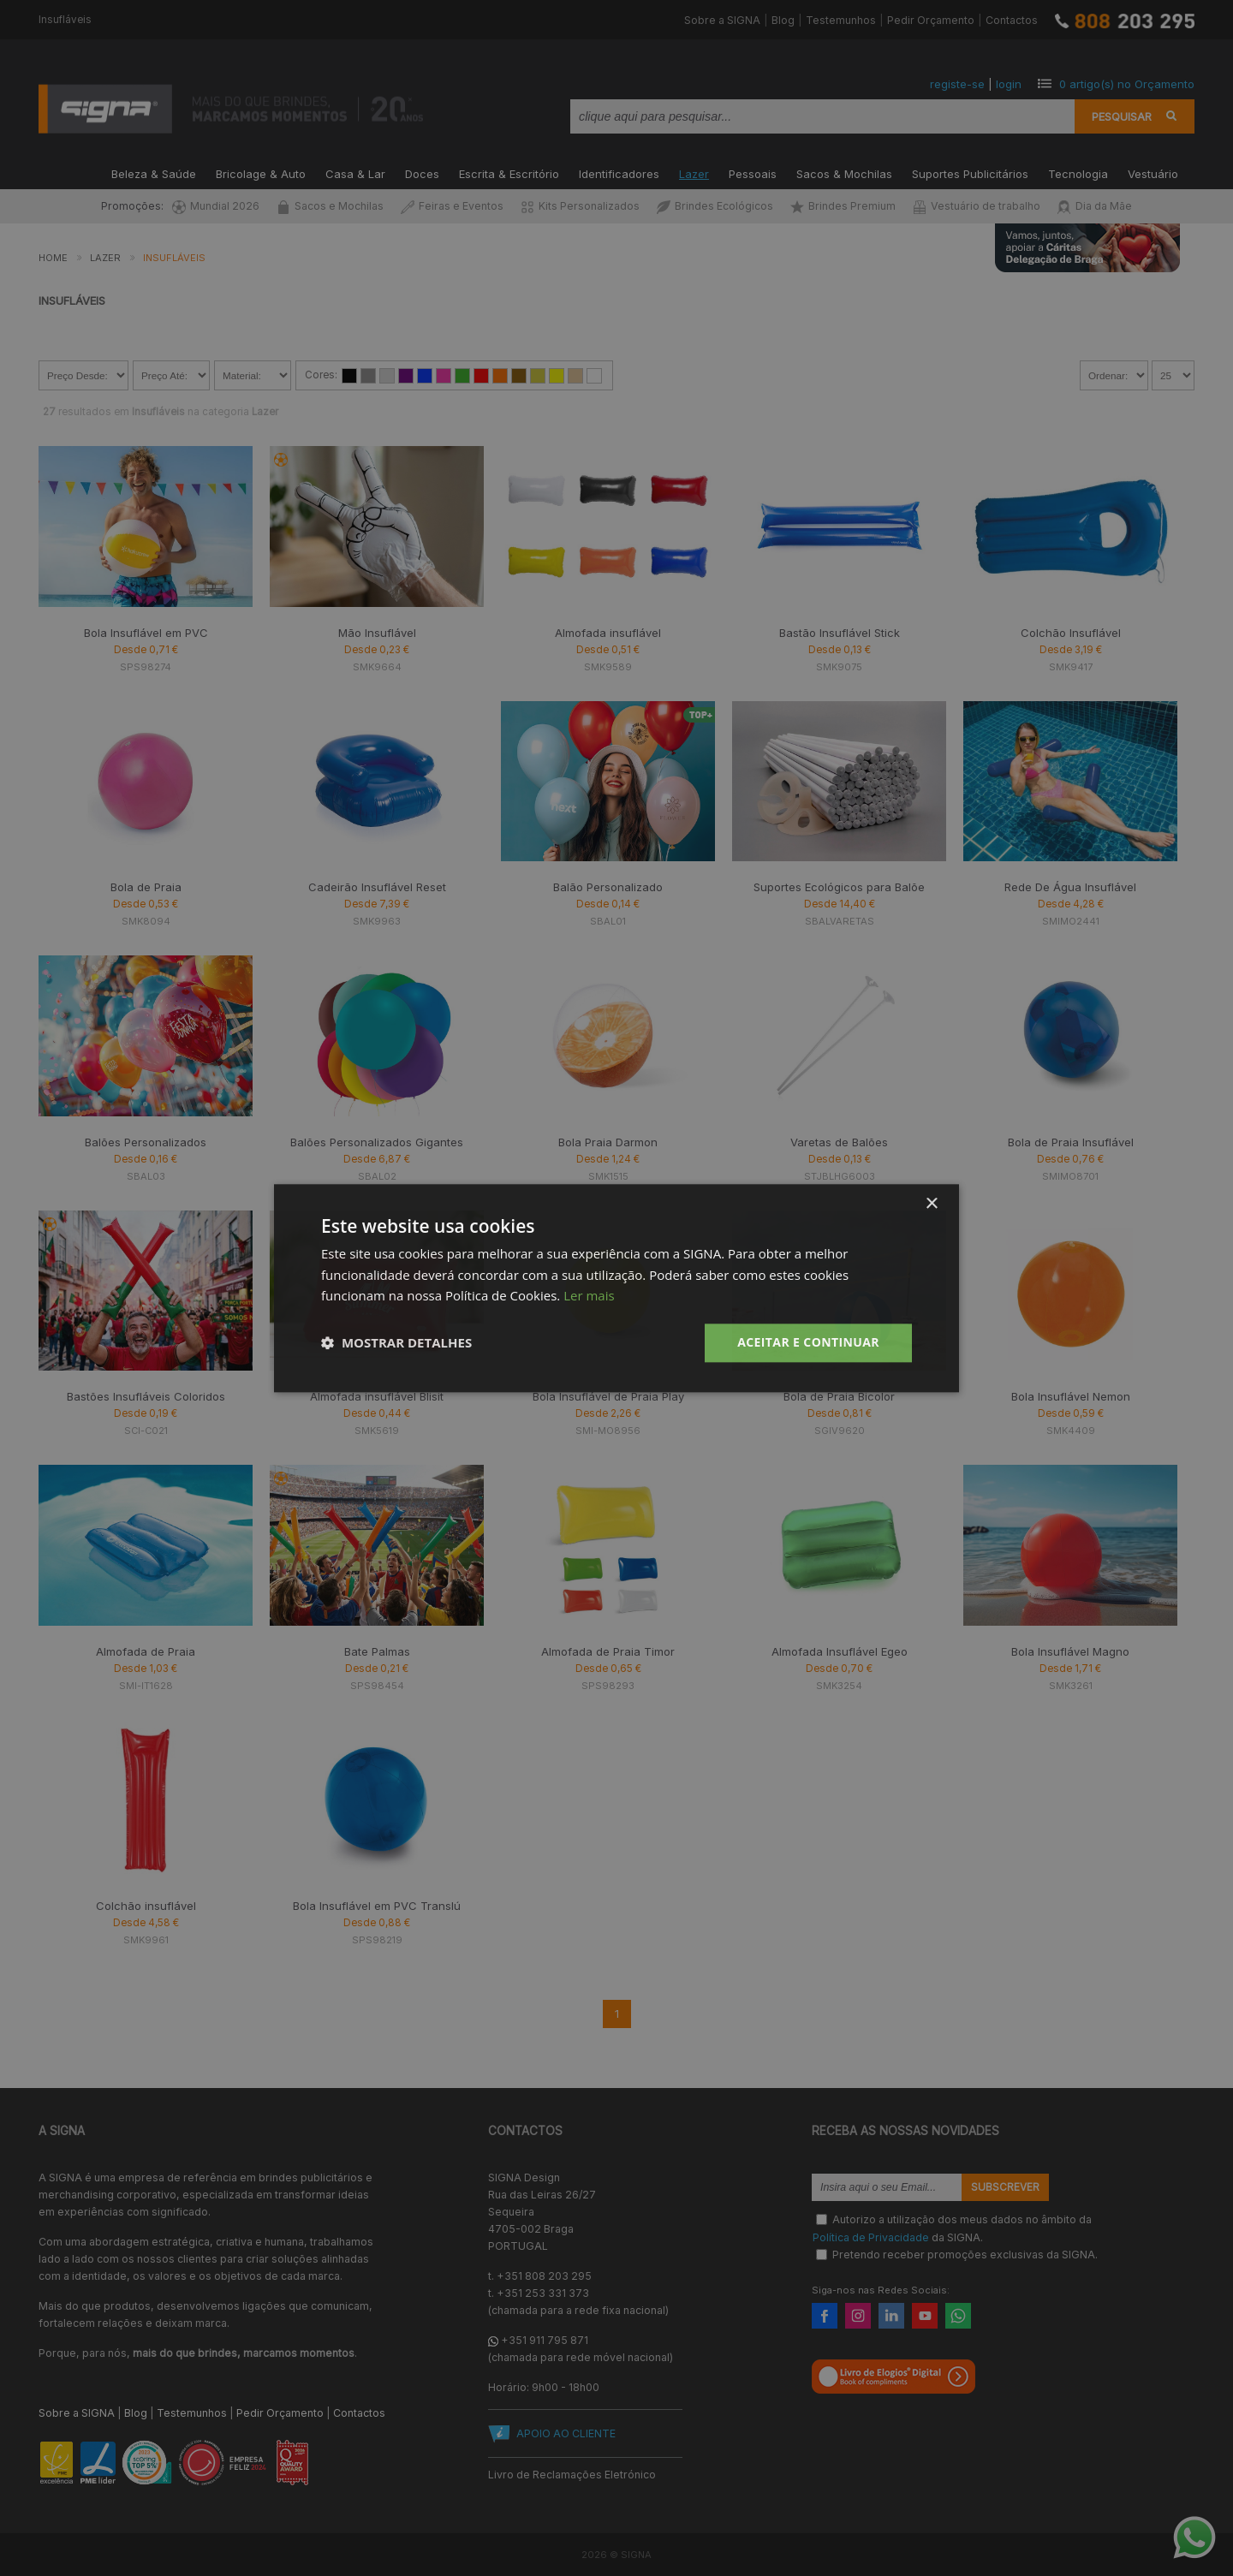 This screenshot has width=1233, height=2576. What do you see at coordinates (355, 172) in the screenshot?
I see `Casa & Lar` at bounding box center [355, 172].